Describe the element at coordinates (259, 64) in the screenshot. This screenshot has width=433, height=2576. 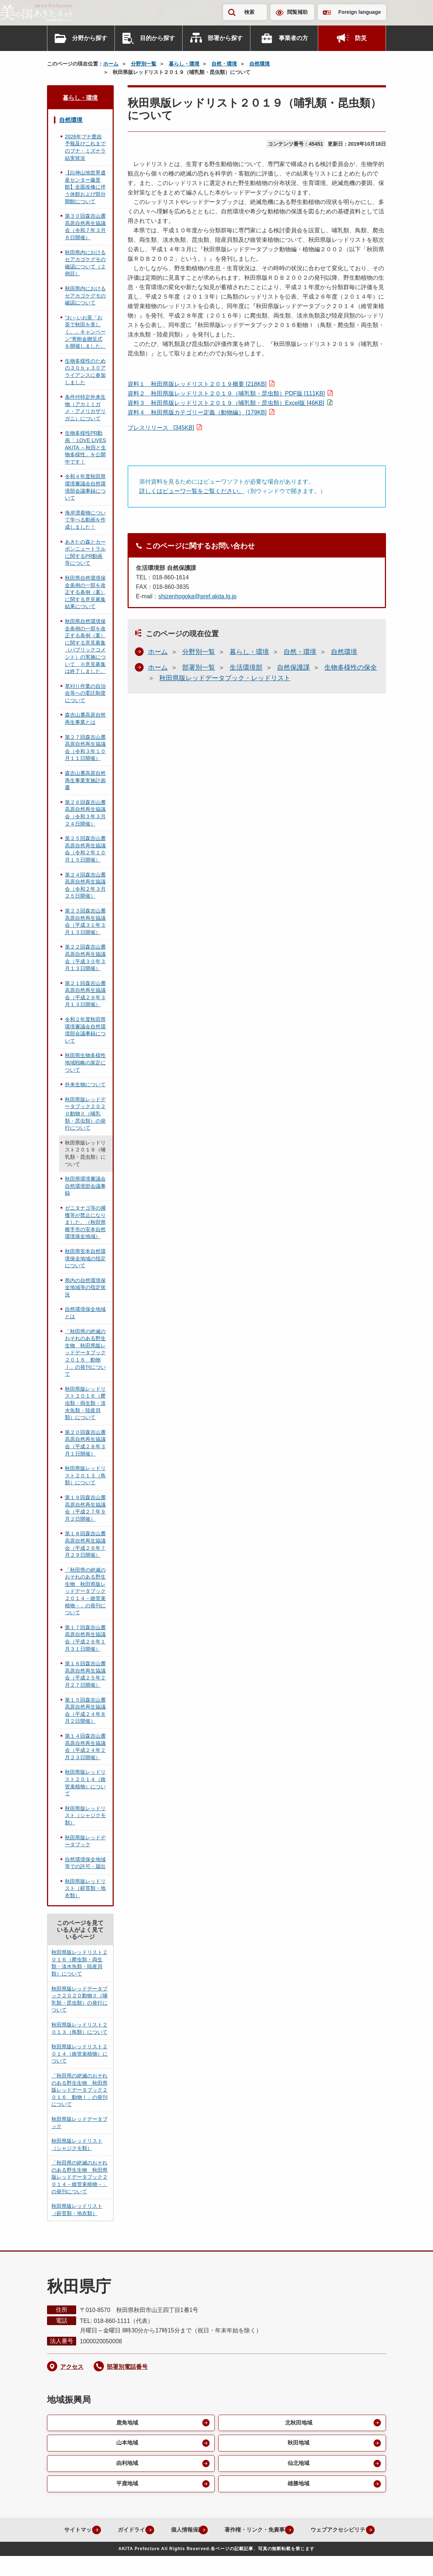
I see `自然環境` at that location.